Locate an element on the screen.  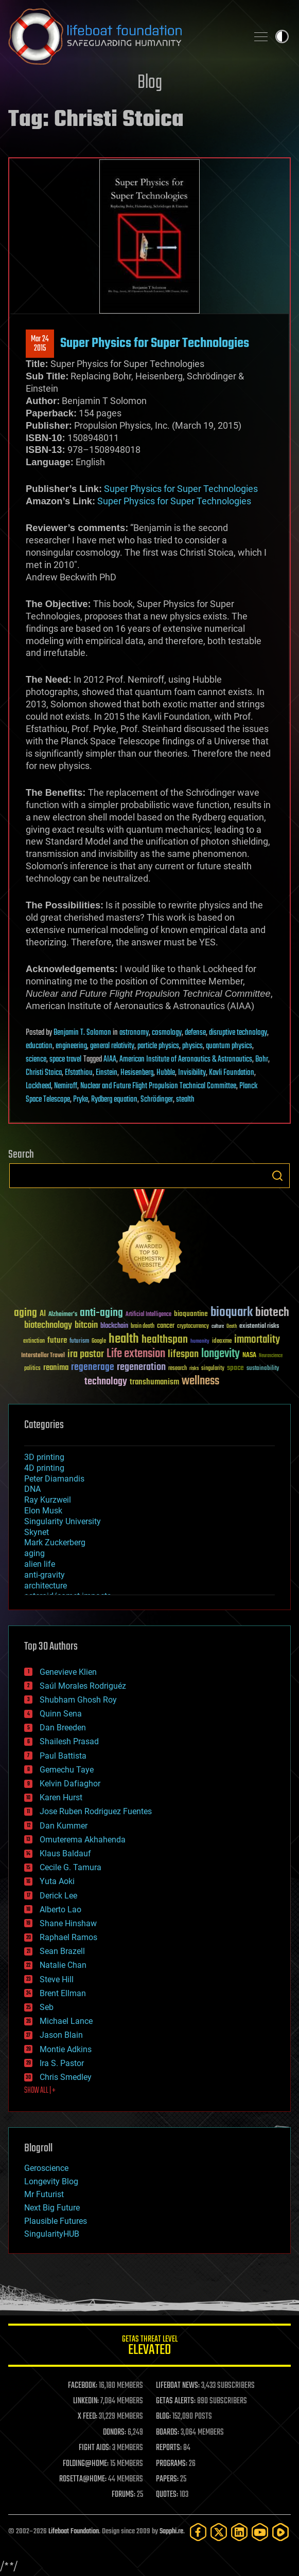
Natalie Chan is located at coordinates (63, 1965).